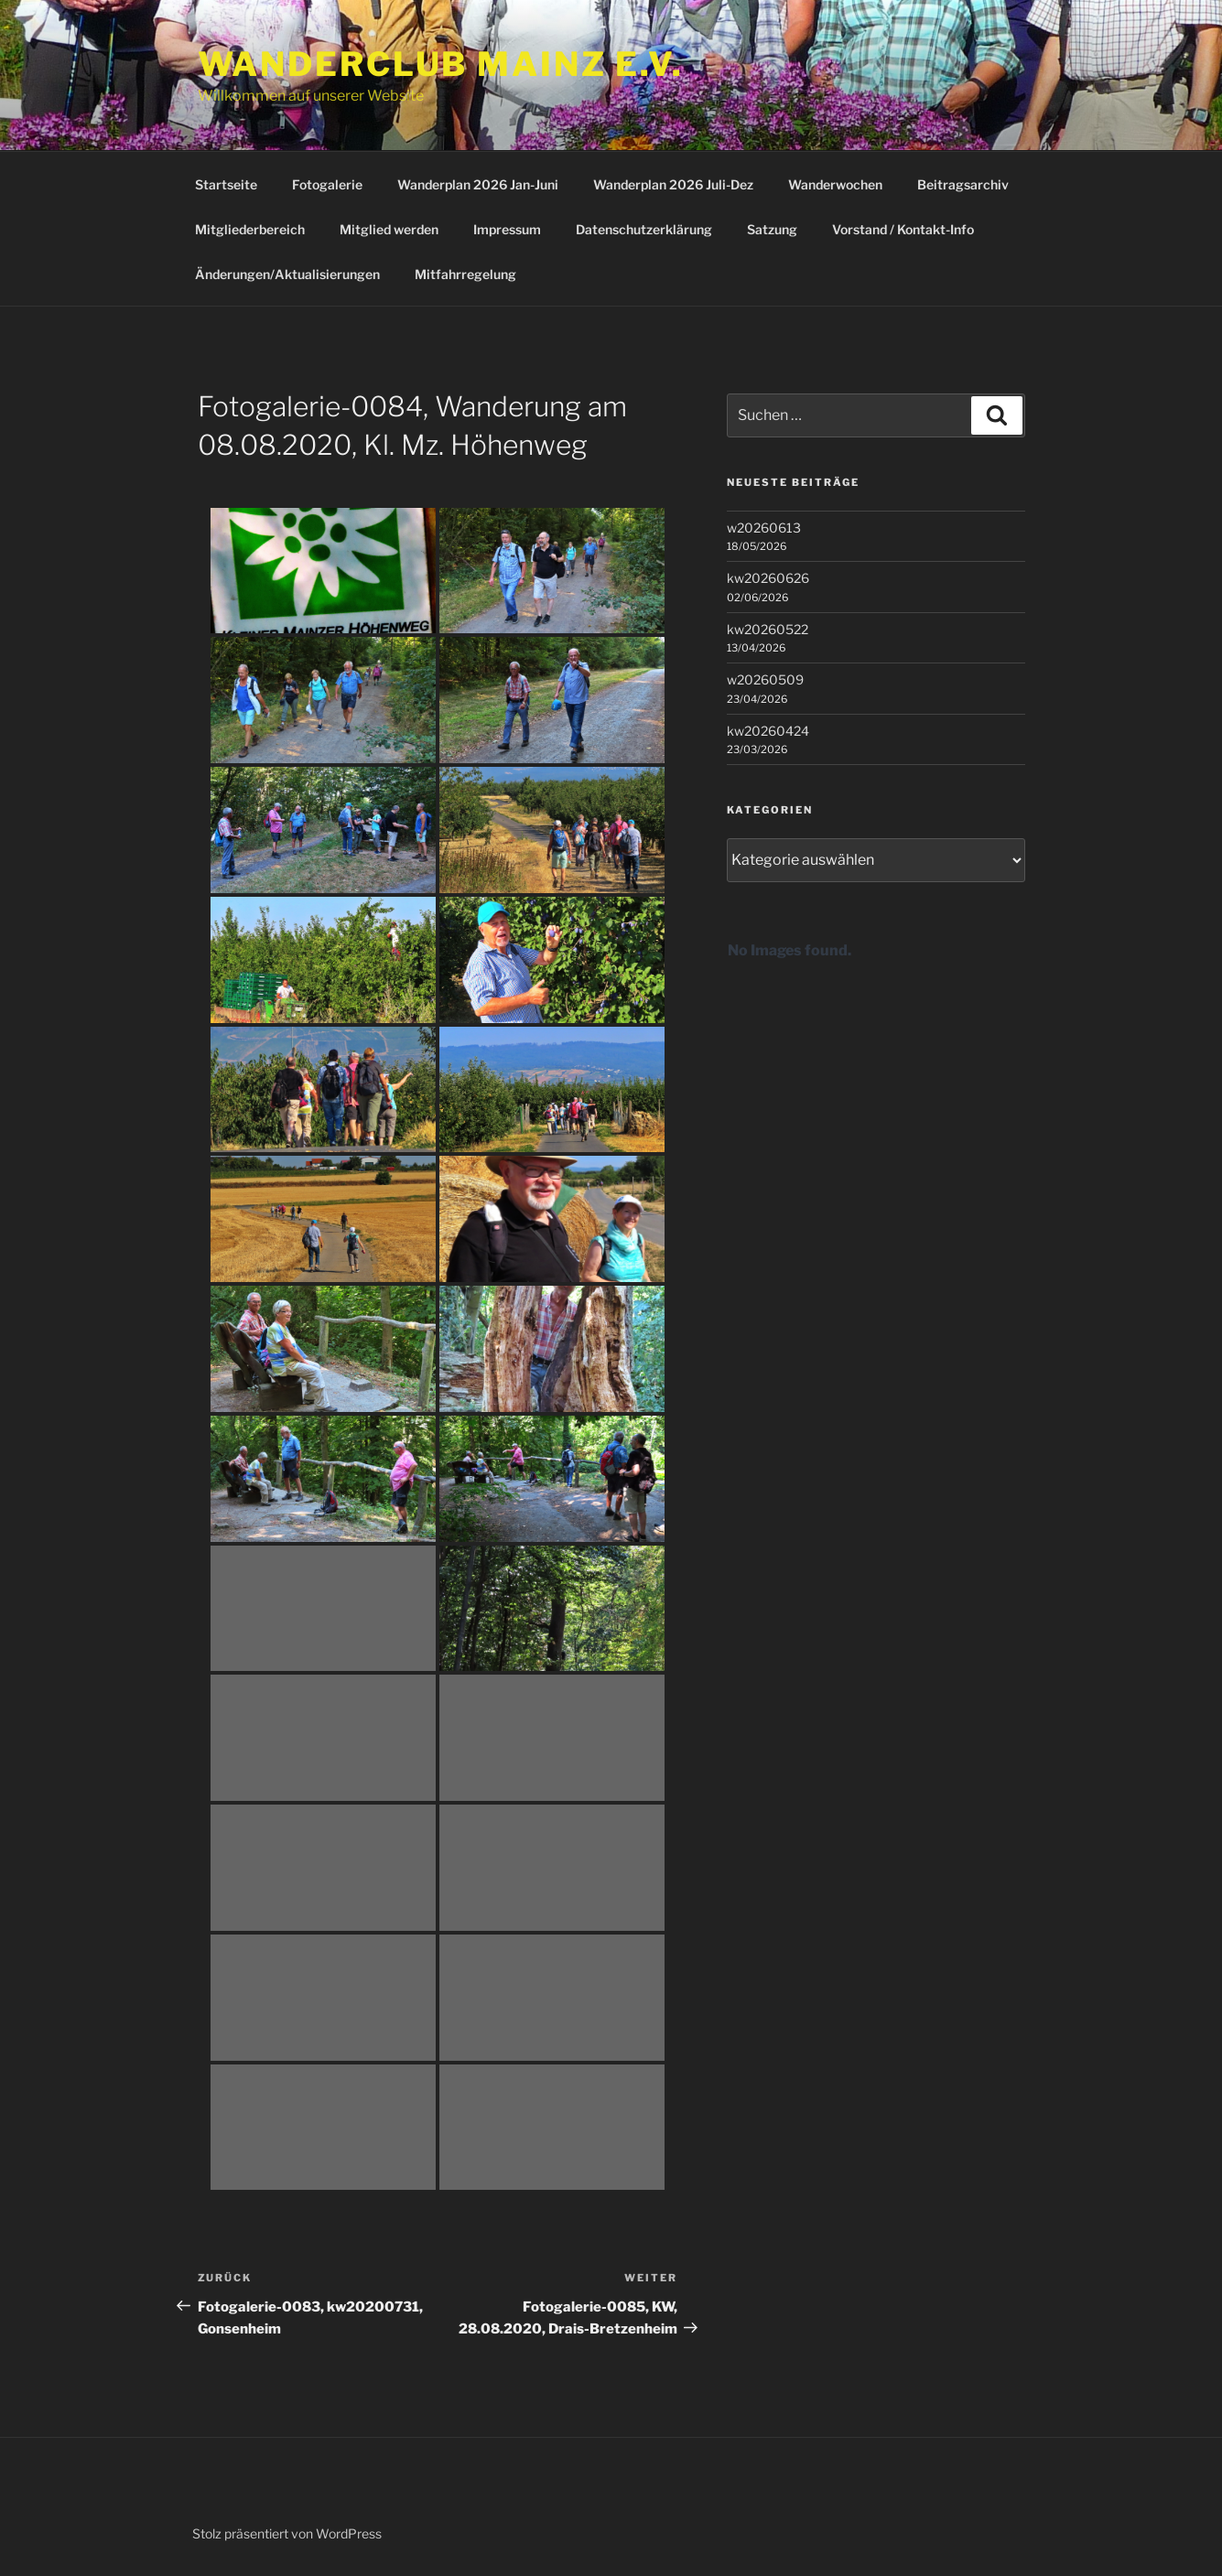 Image resolution: width=1222 pixels, height=2576 pixels. Describe the element at coordinates (250, 229) in the screenshot. I see `Mitgliederbereich` at that location.